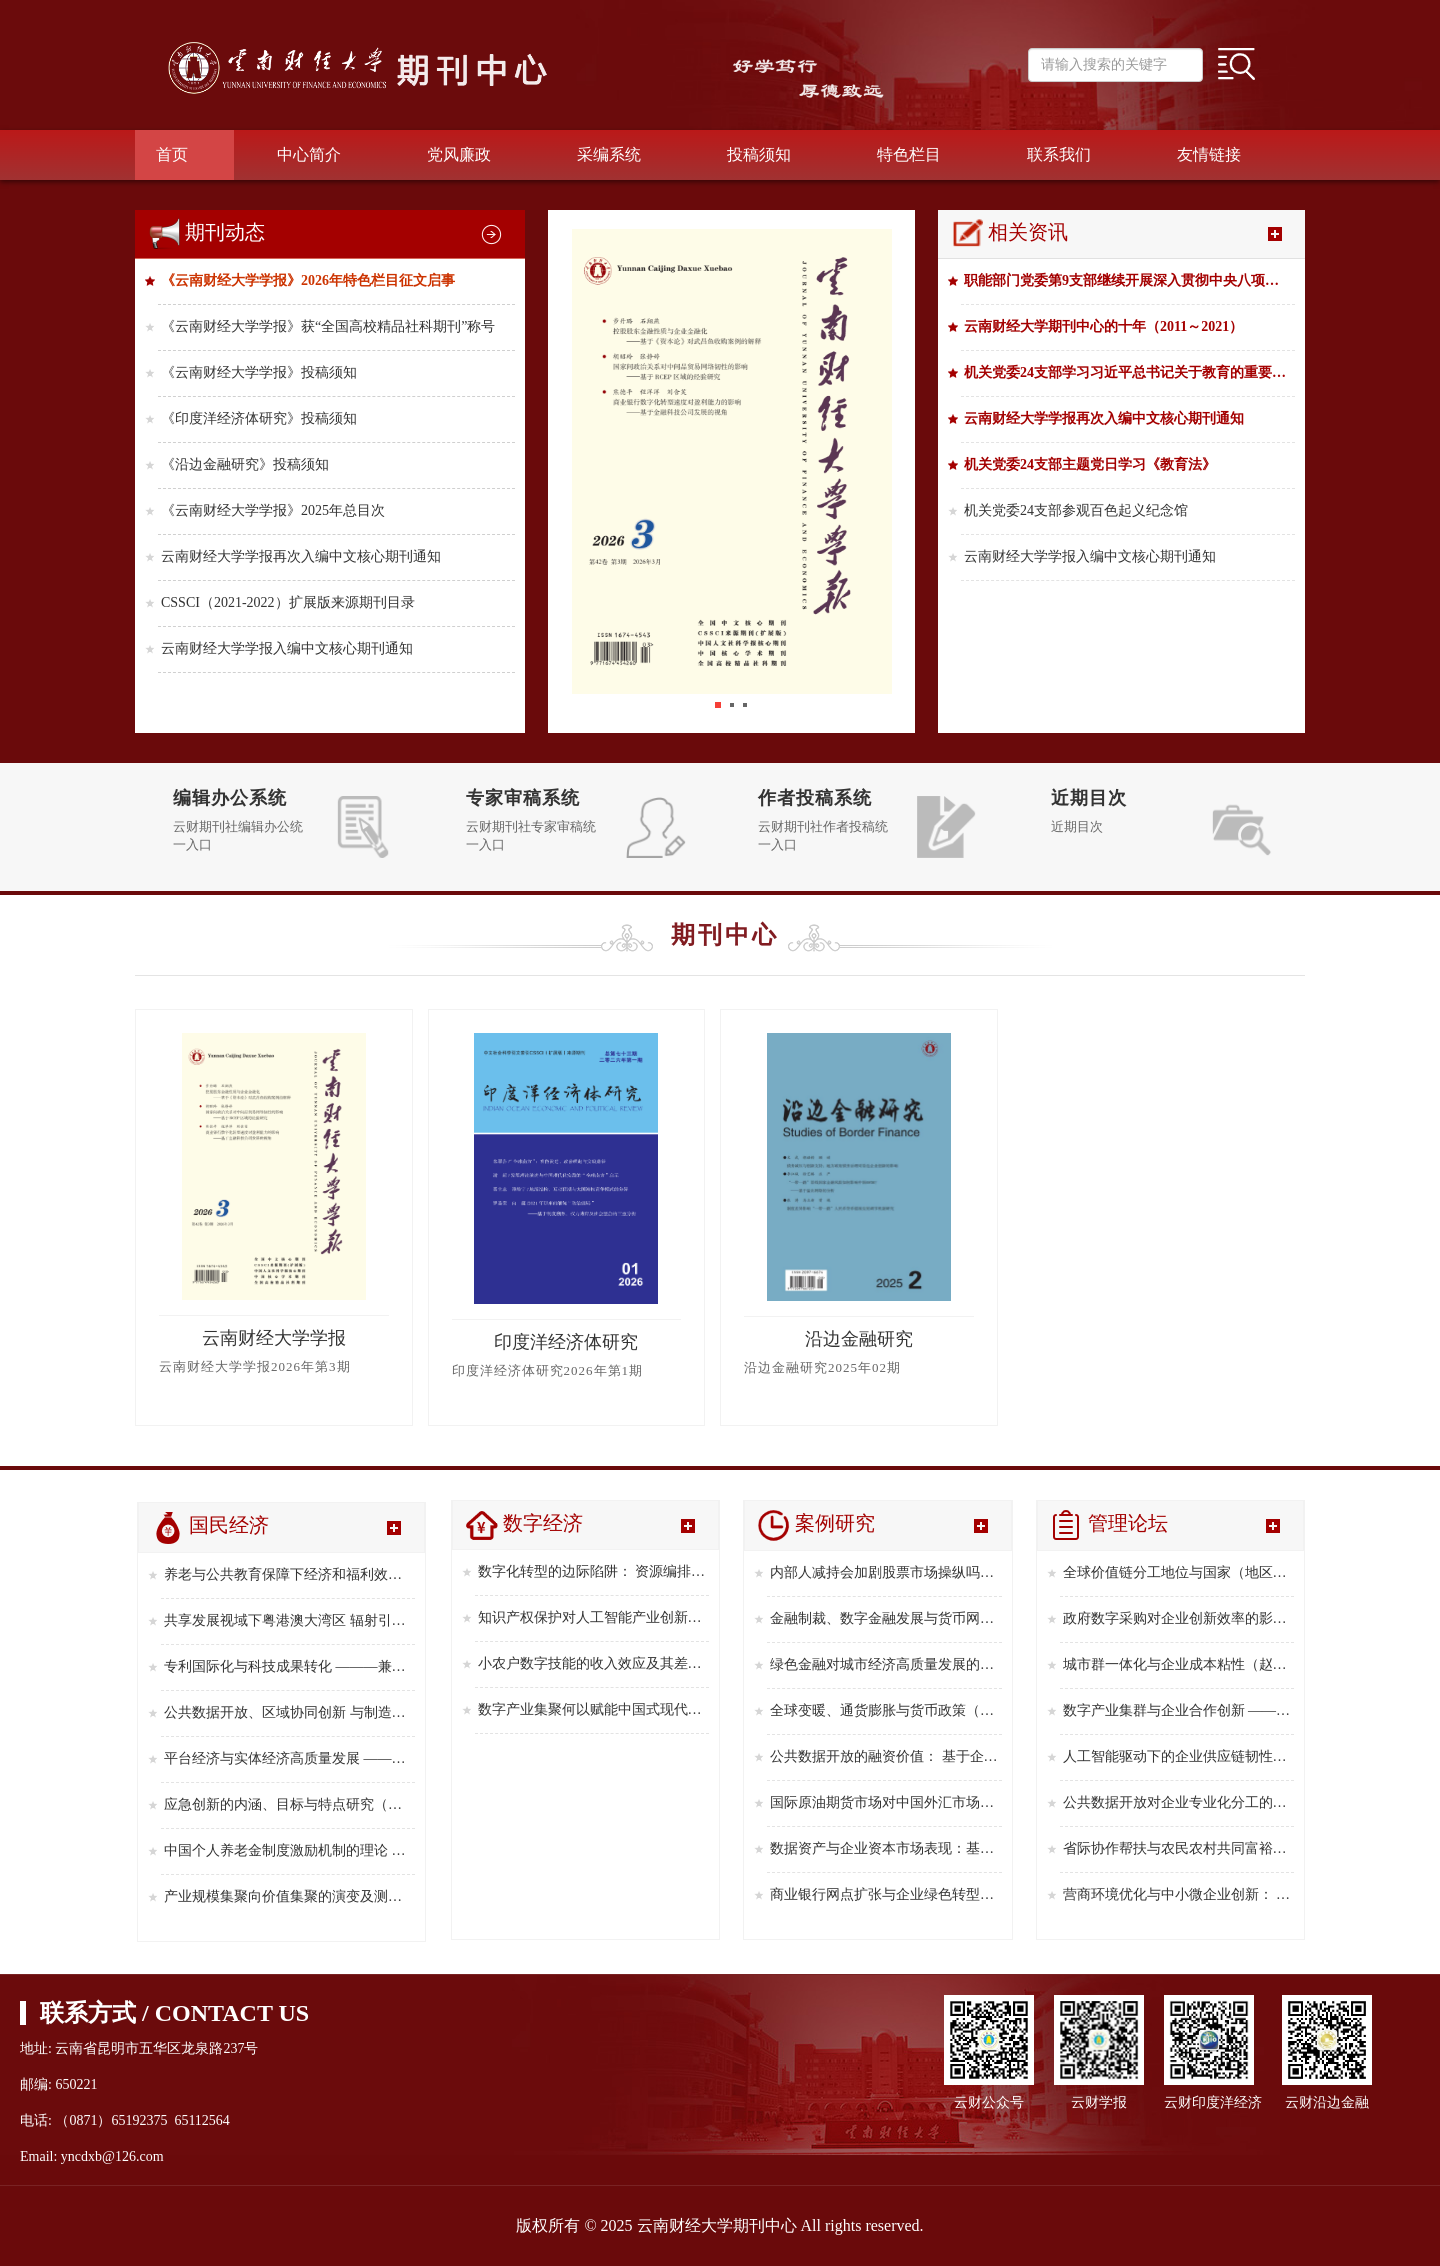 The height and width of the screenshot is (2266, 1440). What do you see at coordinates (289, 1712) in the screenshot?
I see `公共数据开放、区域协同创新 与制造业企业新质生产力(2025年第9期，龚勤林，刘 静）` at bounding box center [289, 1712].